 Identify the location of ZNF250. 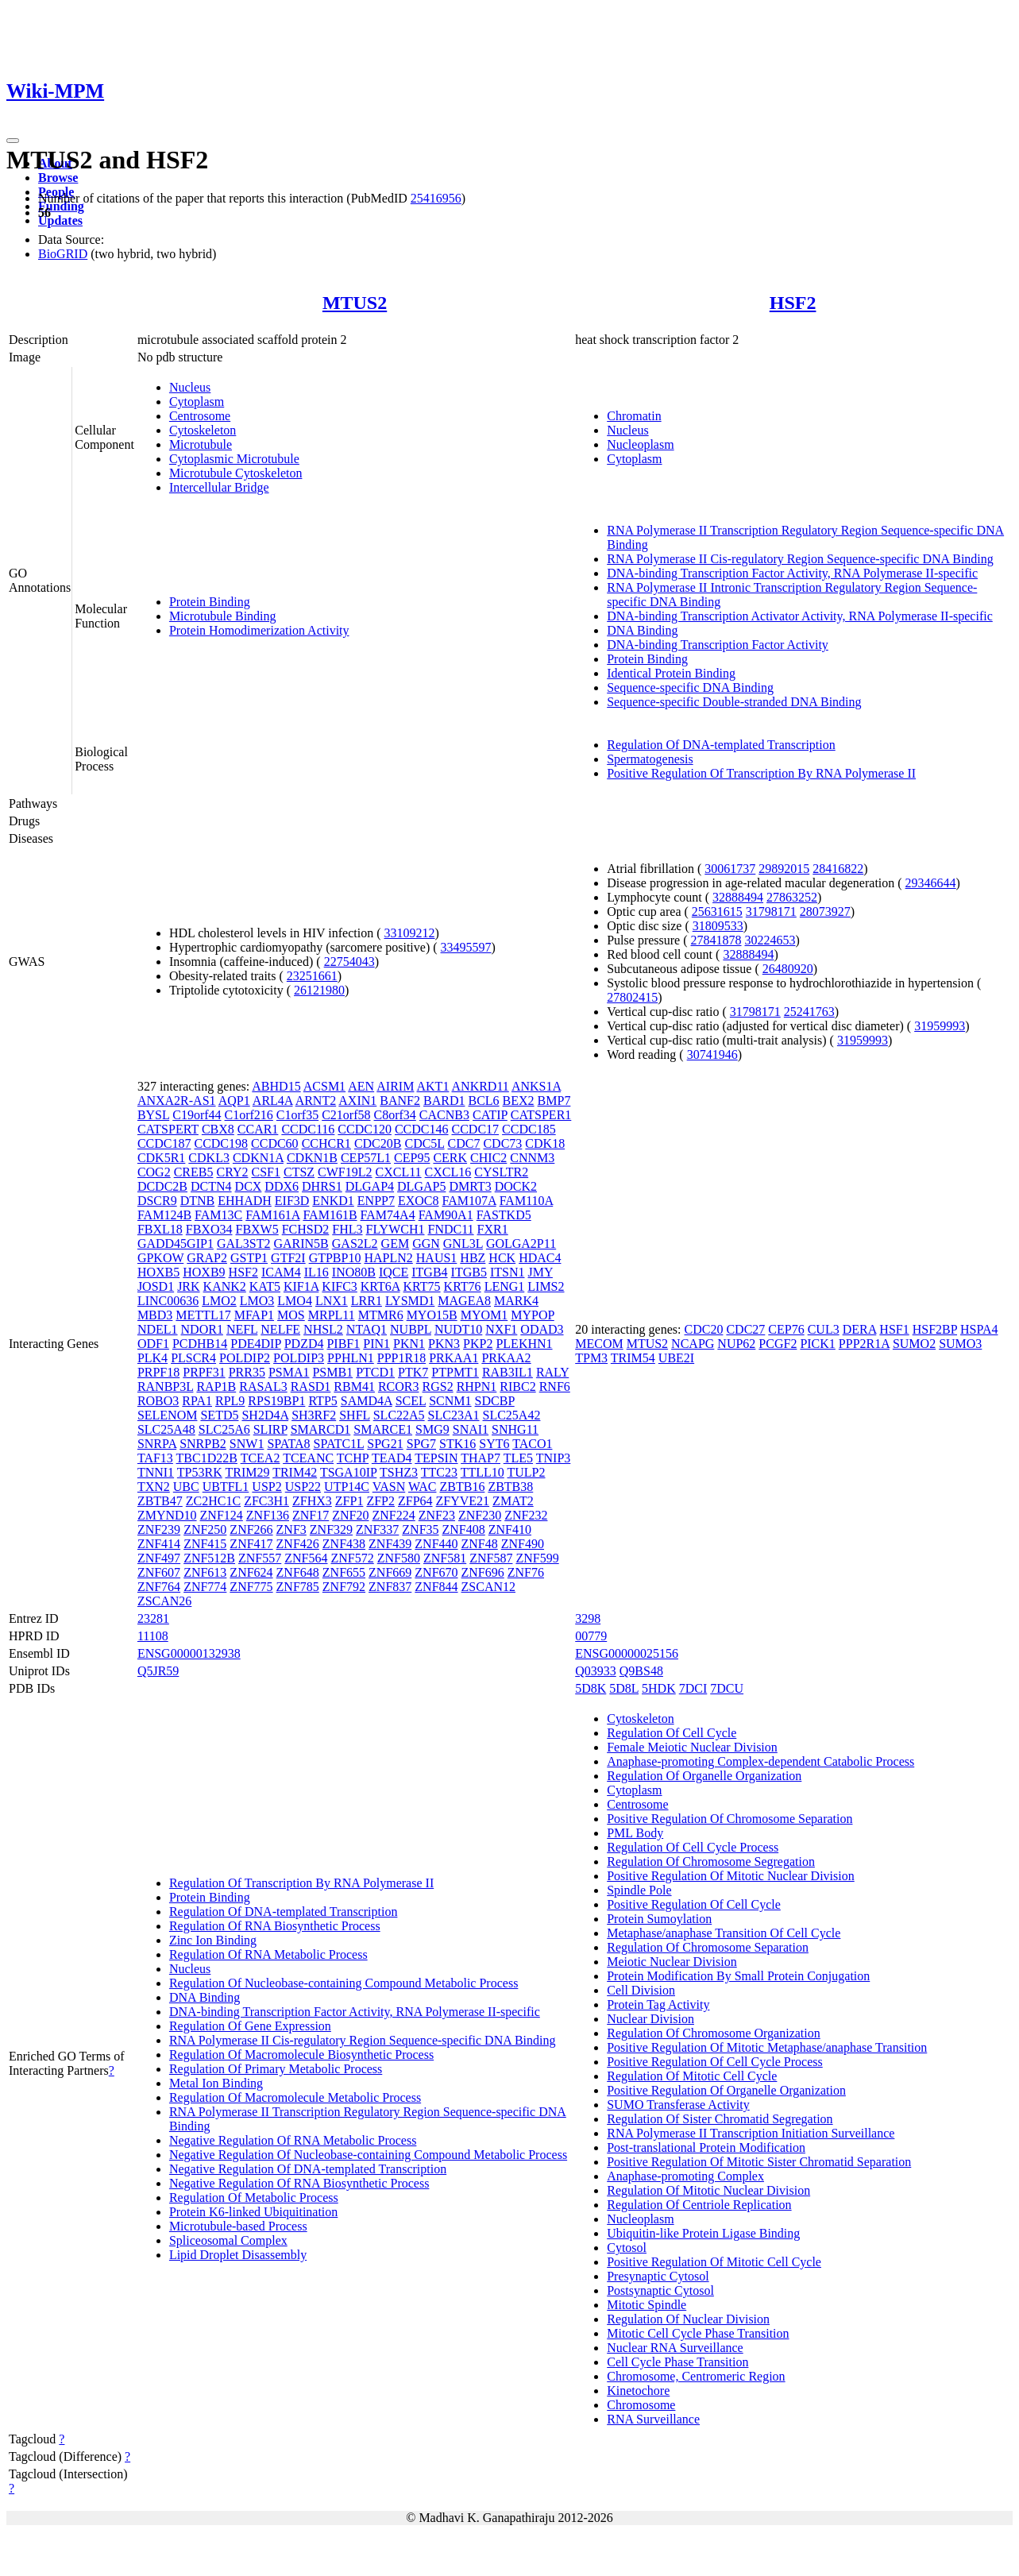
(204, 1529).